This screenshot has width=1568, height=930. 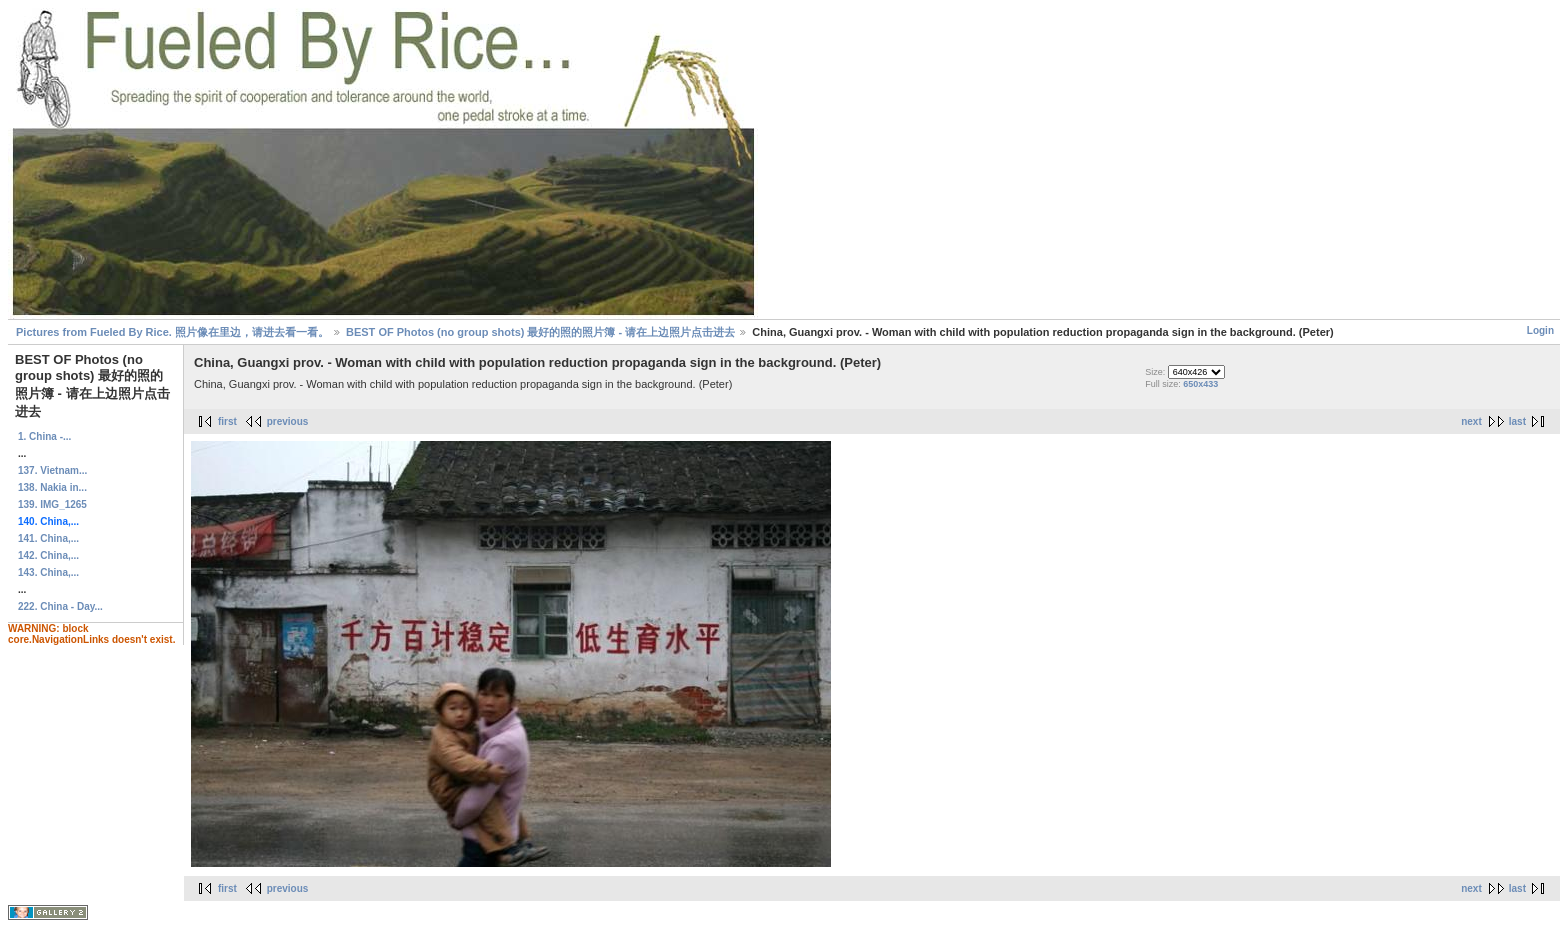 What do you see at coordinates (288, 421) in the screenshot?
I see `previous` at bounding box center [288, 421].